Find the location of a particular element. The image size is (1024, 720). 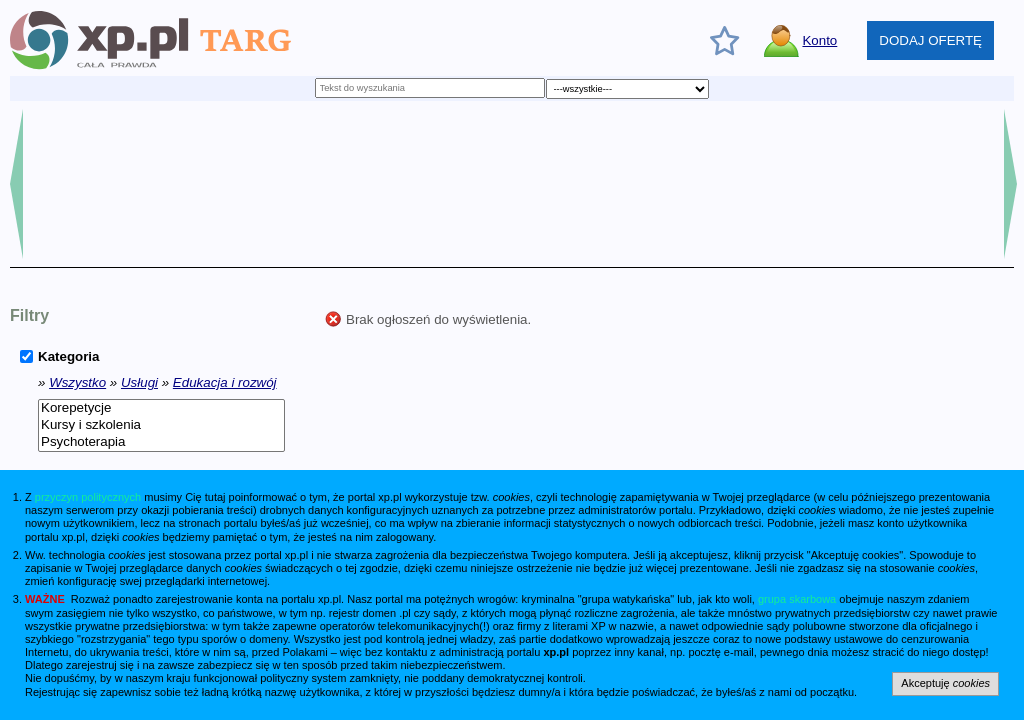

Psychoterapia is located at coordinates (161, 442).